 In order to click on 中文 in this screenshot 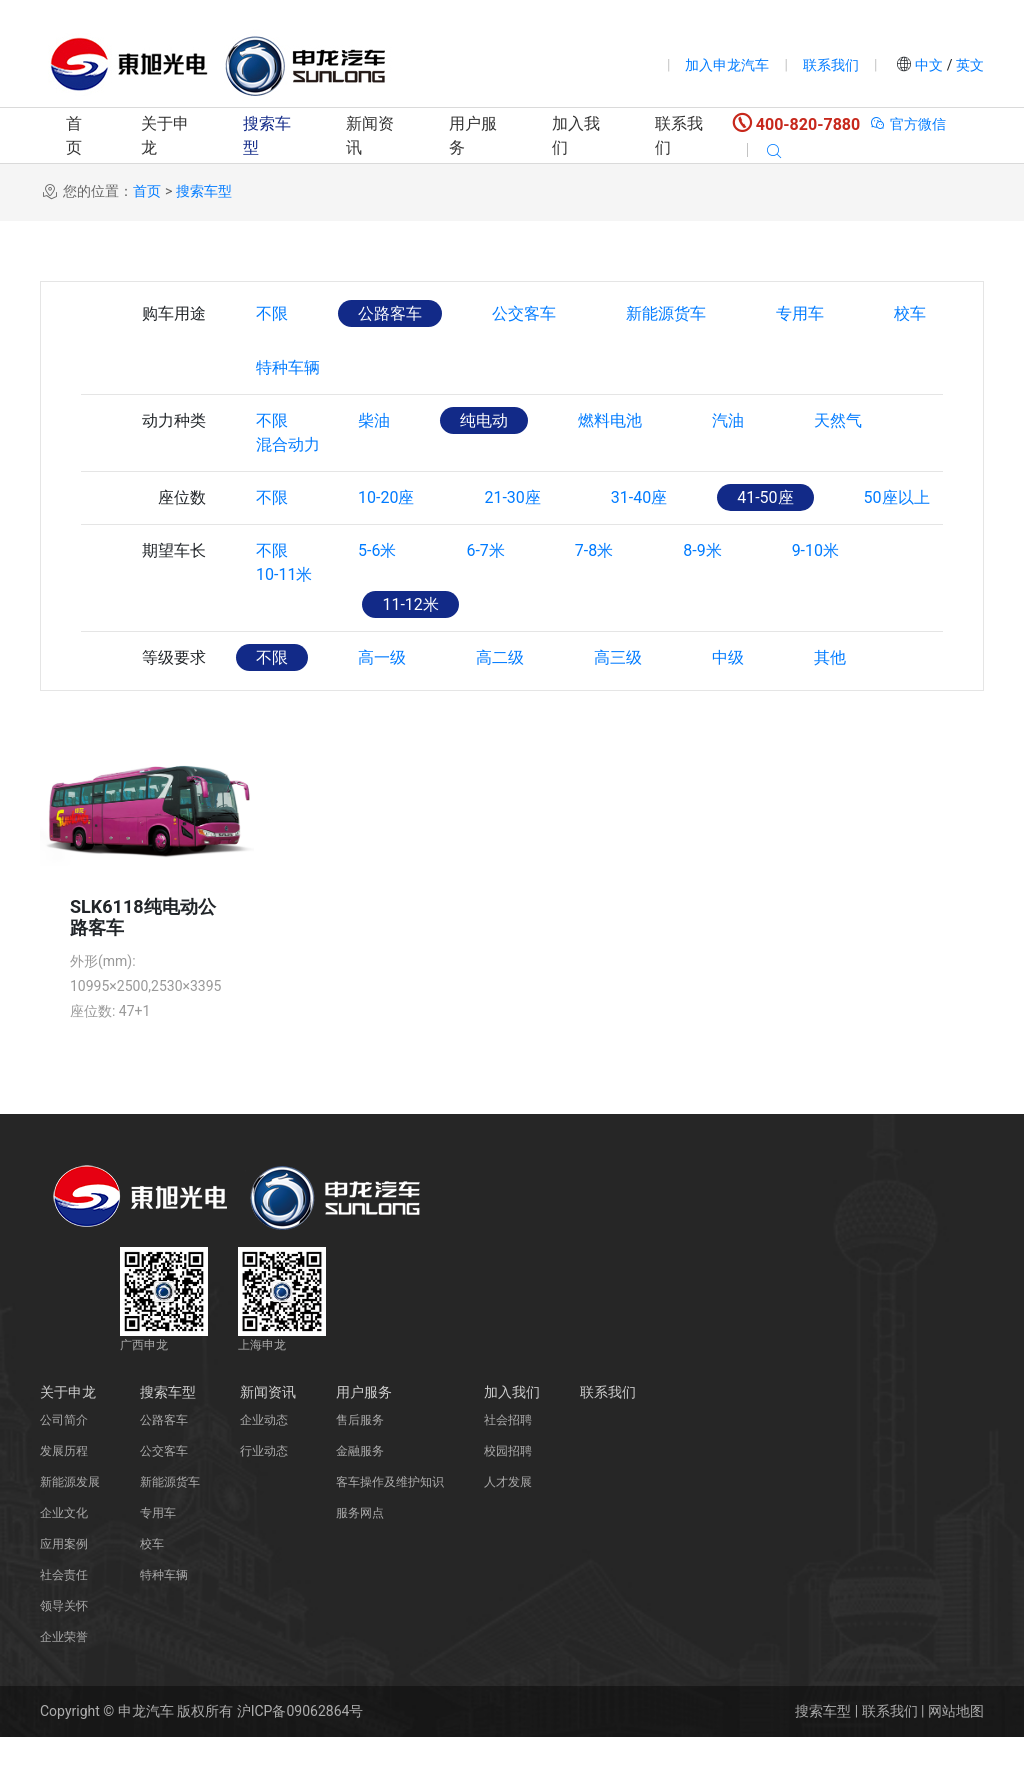, I will do `click(929, 65)`.